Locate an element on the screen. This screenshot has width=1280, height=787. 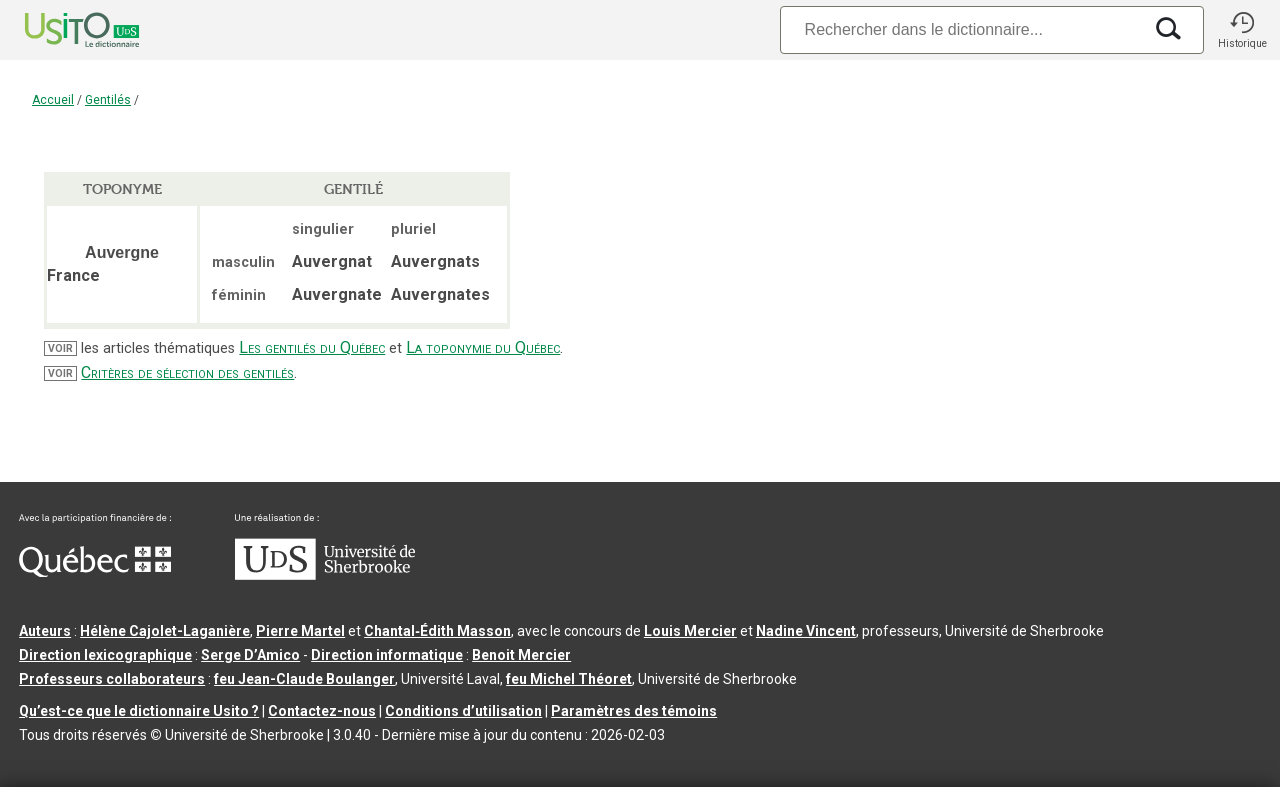
Chantal‑Édith Masson is located at coordinates (437, 631).